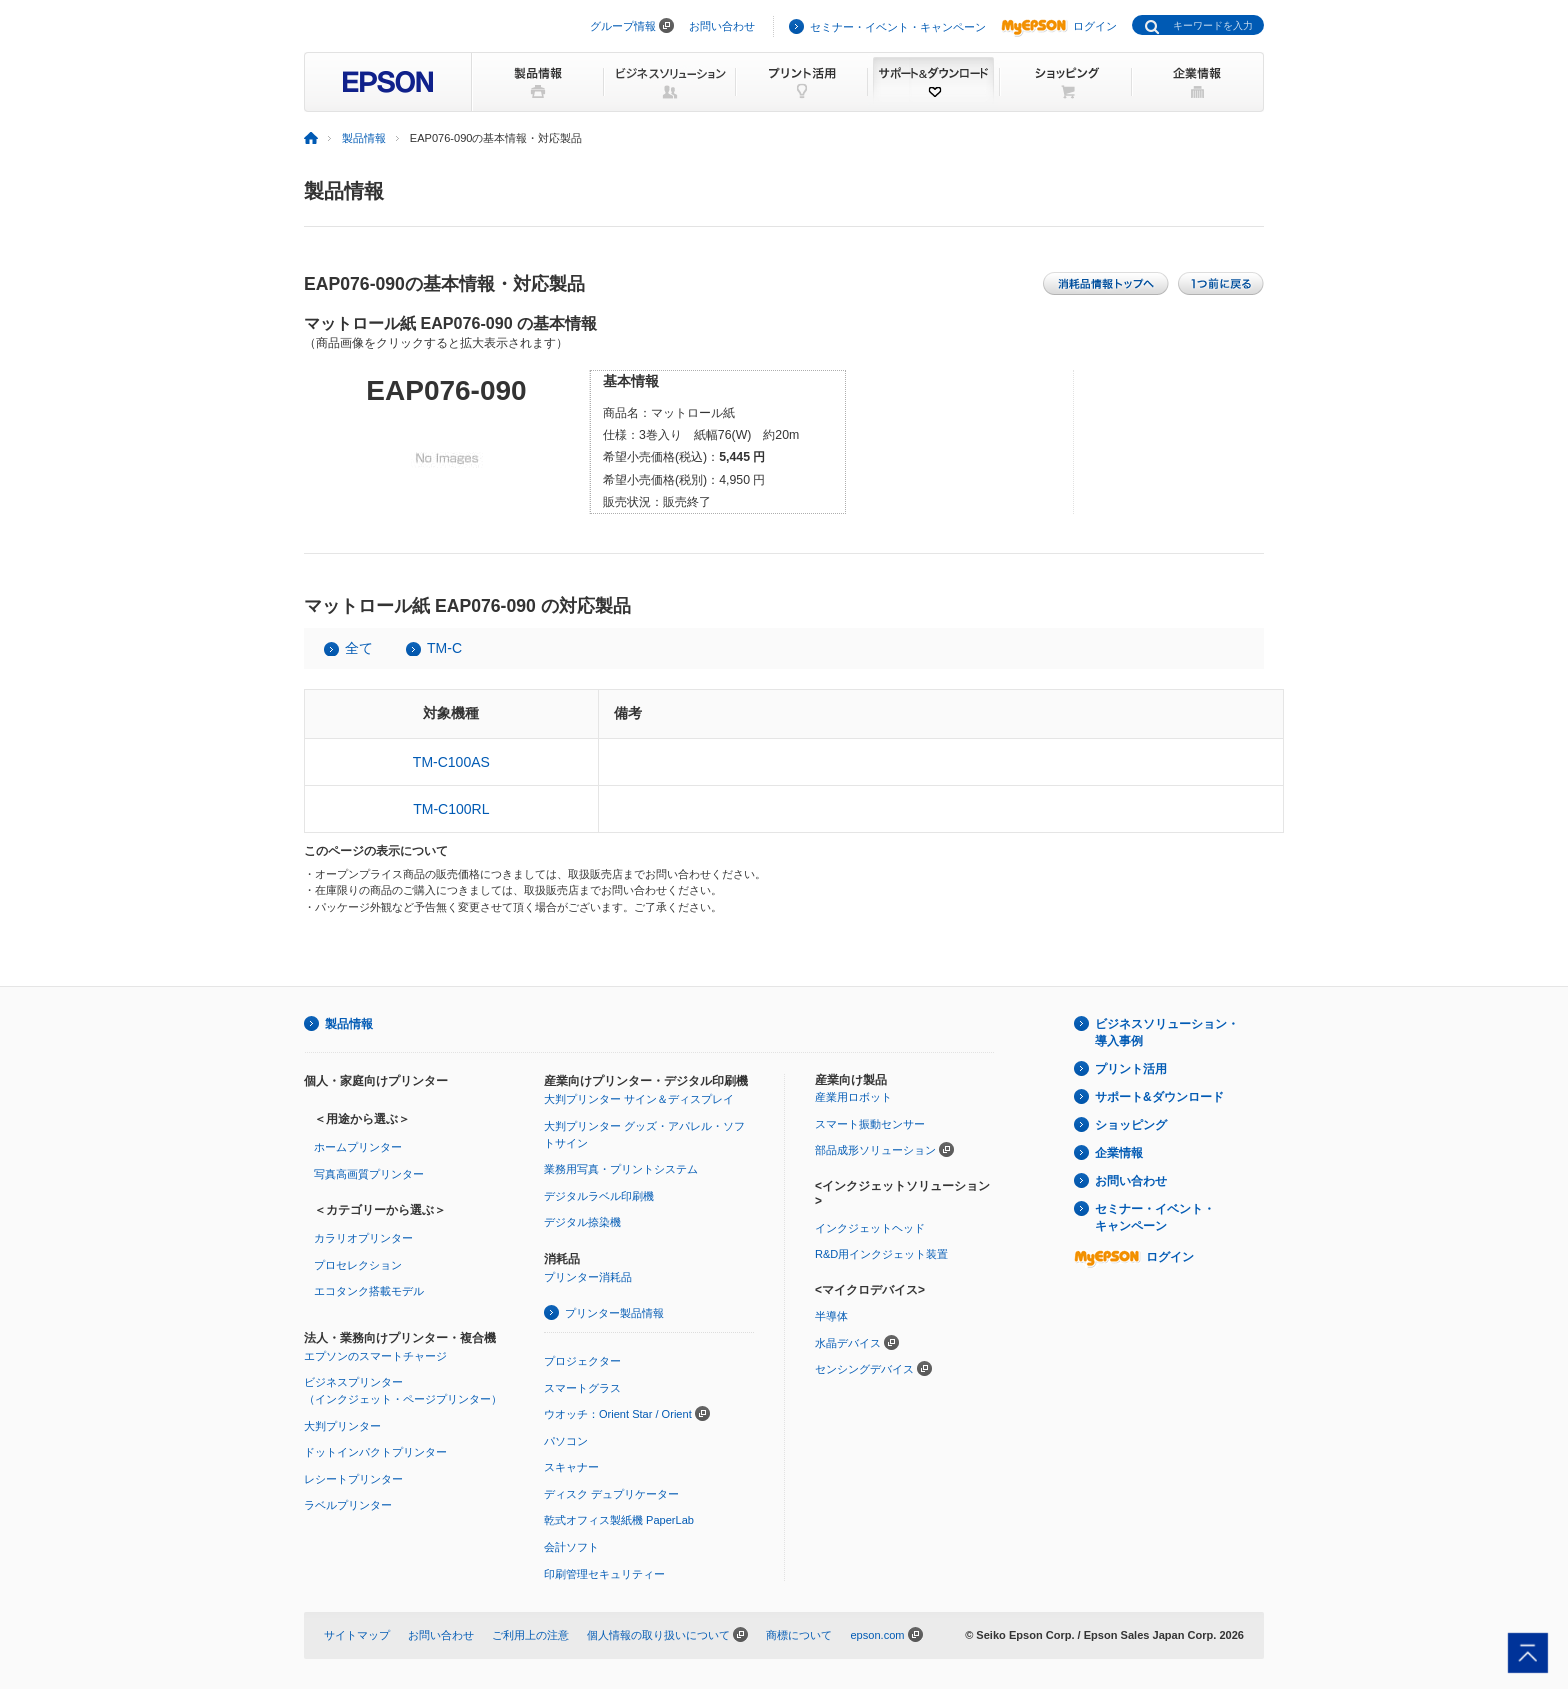 Image resolution: width=1568 pixels, height=1689 pixels. What do you see at coordinates (369, 1174) in the screenshot?
I see `写真高画質プリンター` at bounding box center [369, 1174].